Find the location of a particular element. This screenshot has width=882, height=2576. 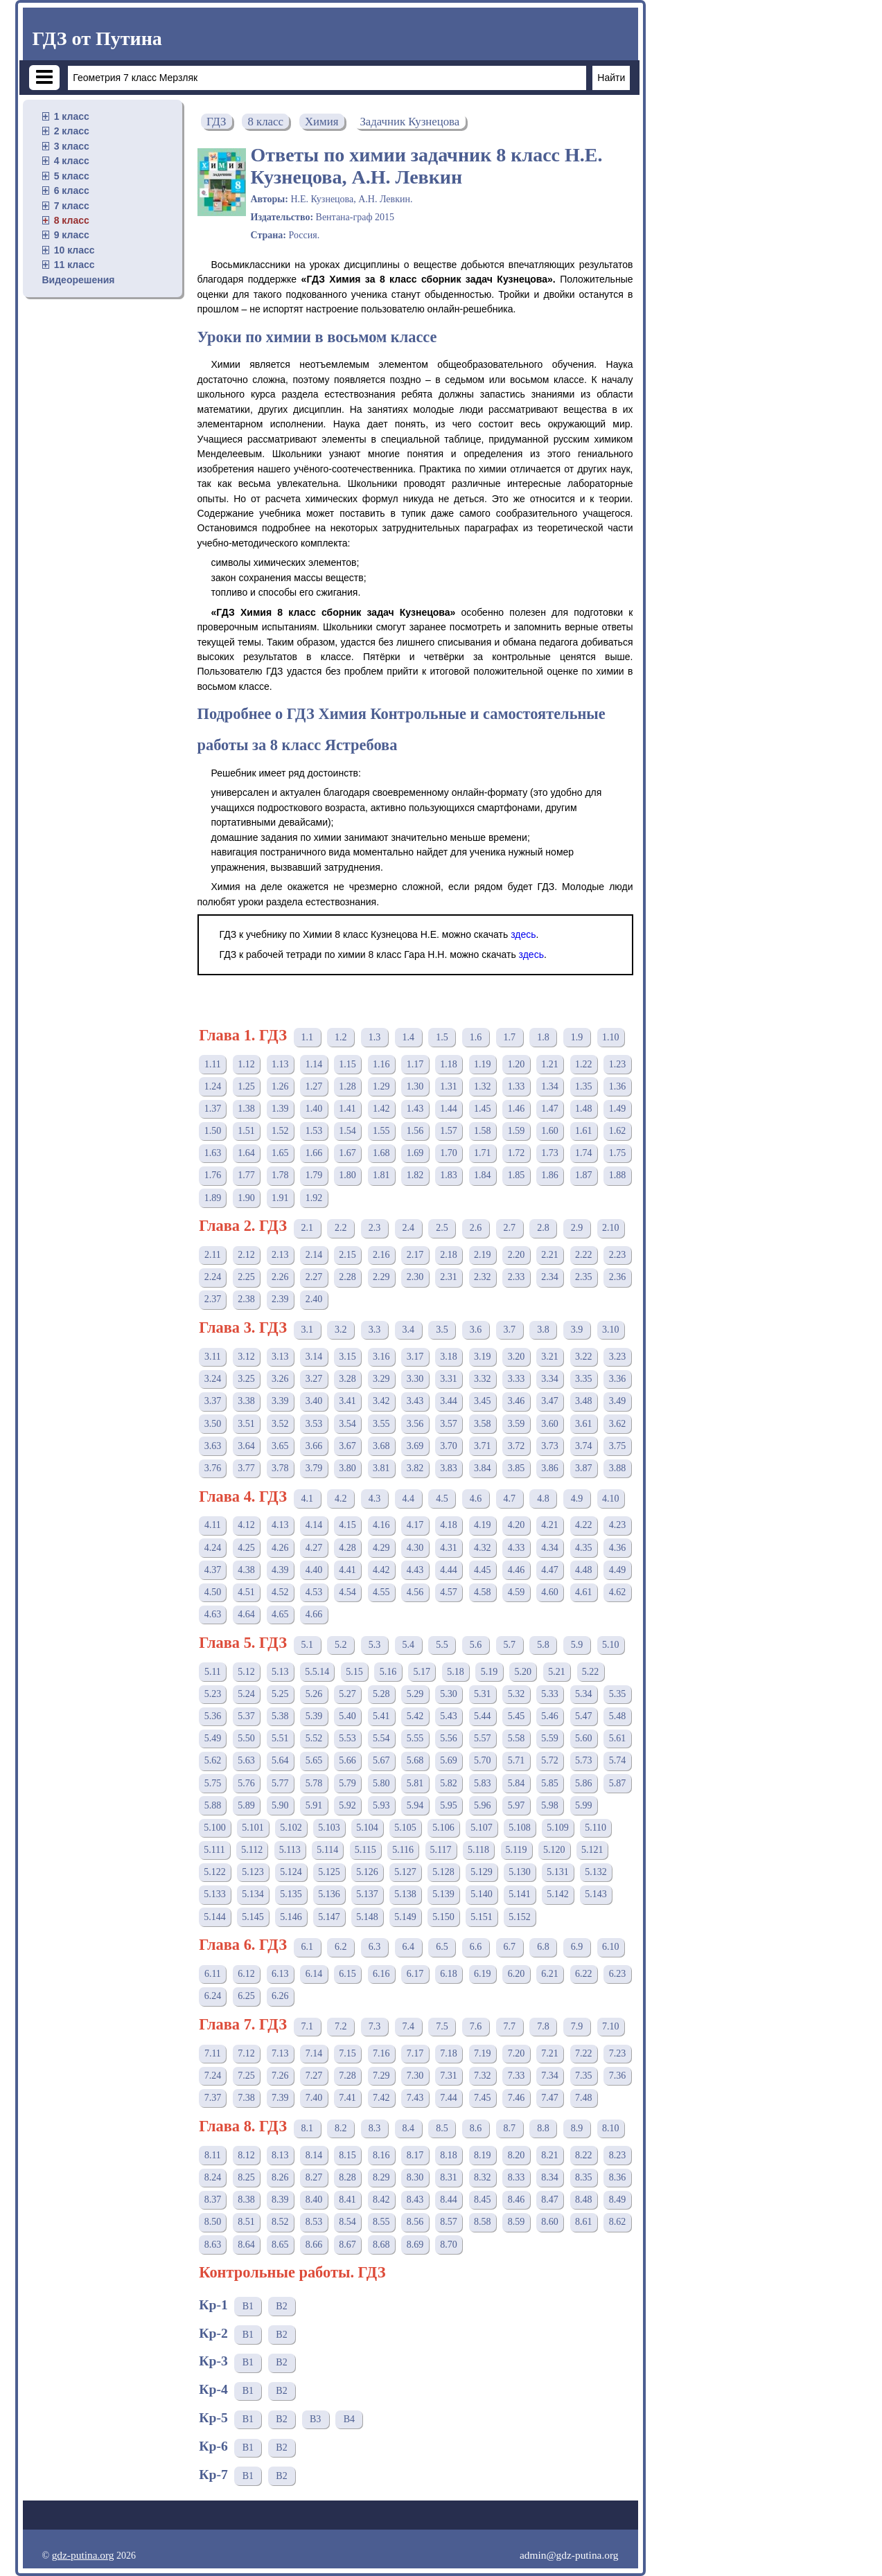

5.63 is located at coordinates (246, 1760).